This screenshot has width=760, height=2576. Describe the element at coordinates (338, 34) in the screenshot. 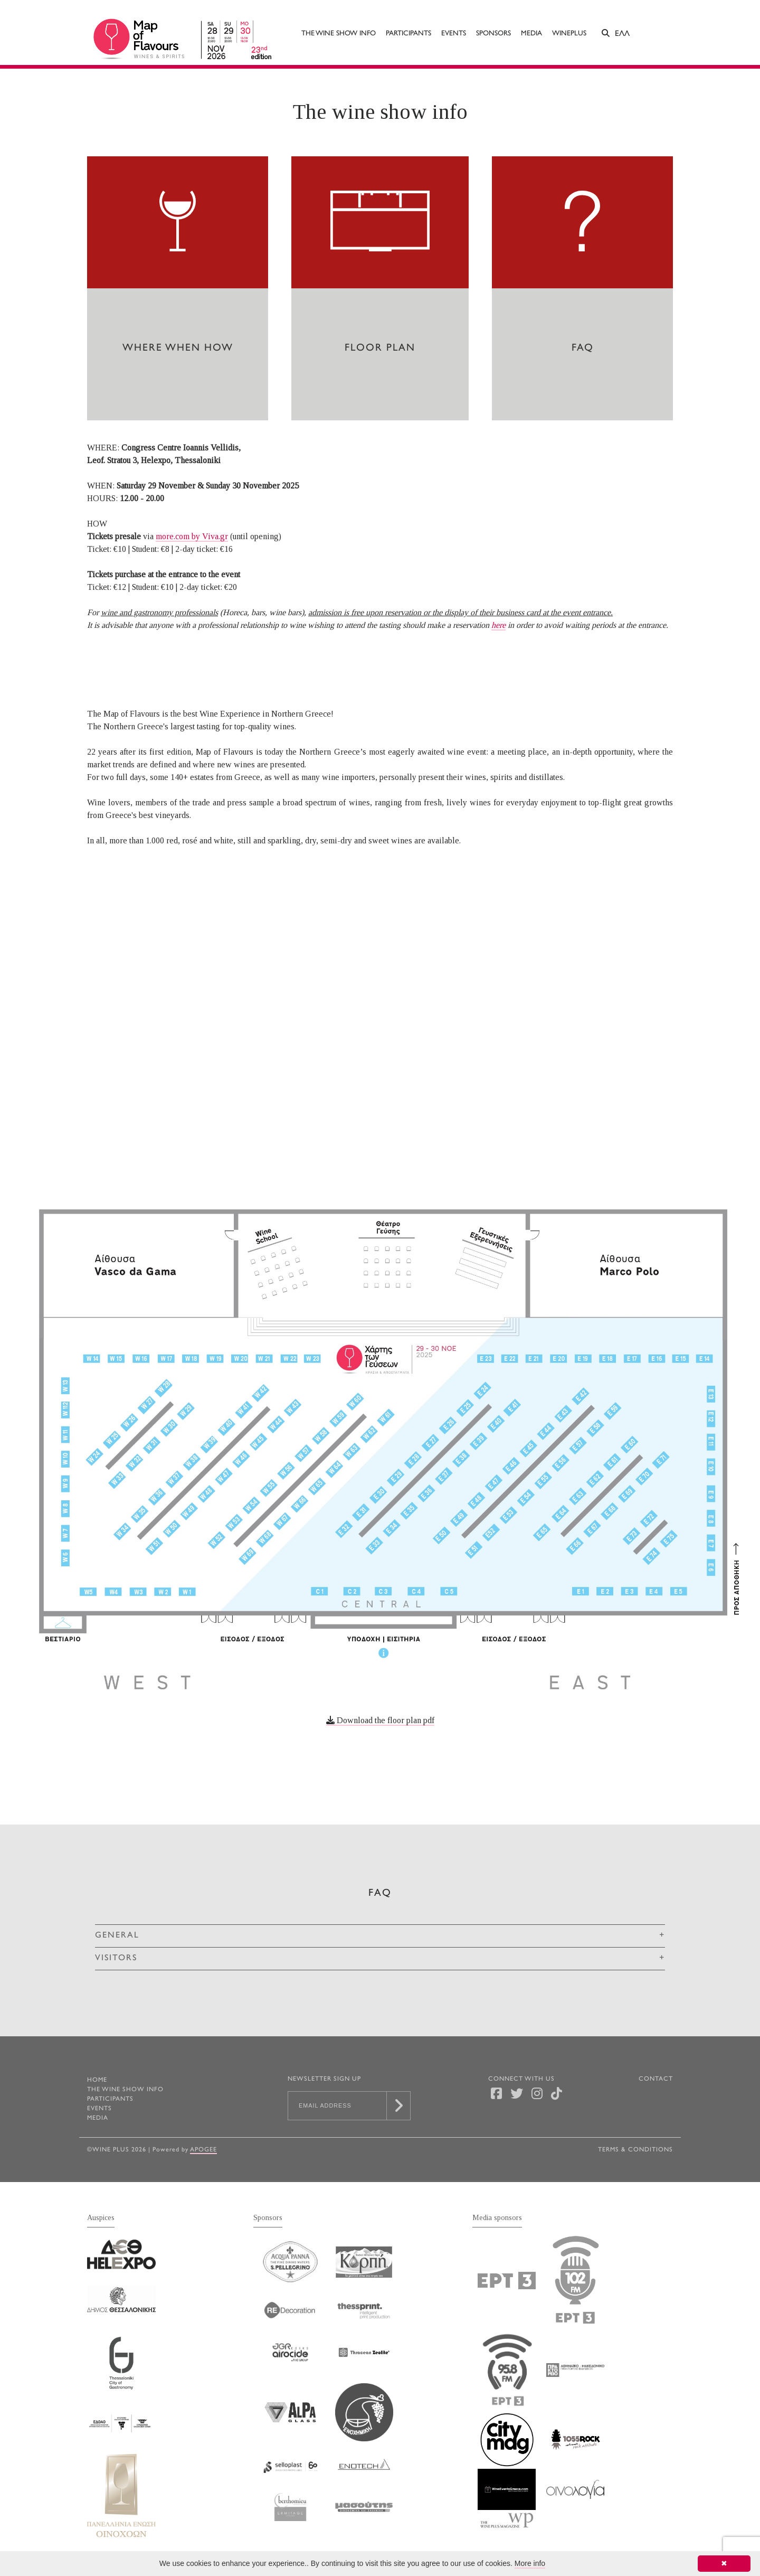

I see `The wine show info` at that location.